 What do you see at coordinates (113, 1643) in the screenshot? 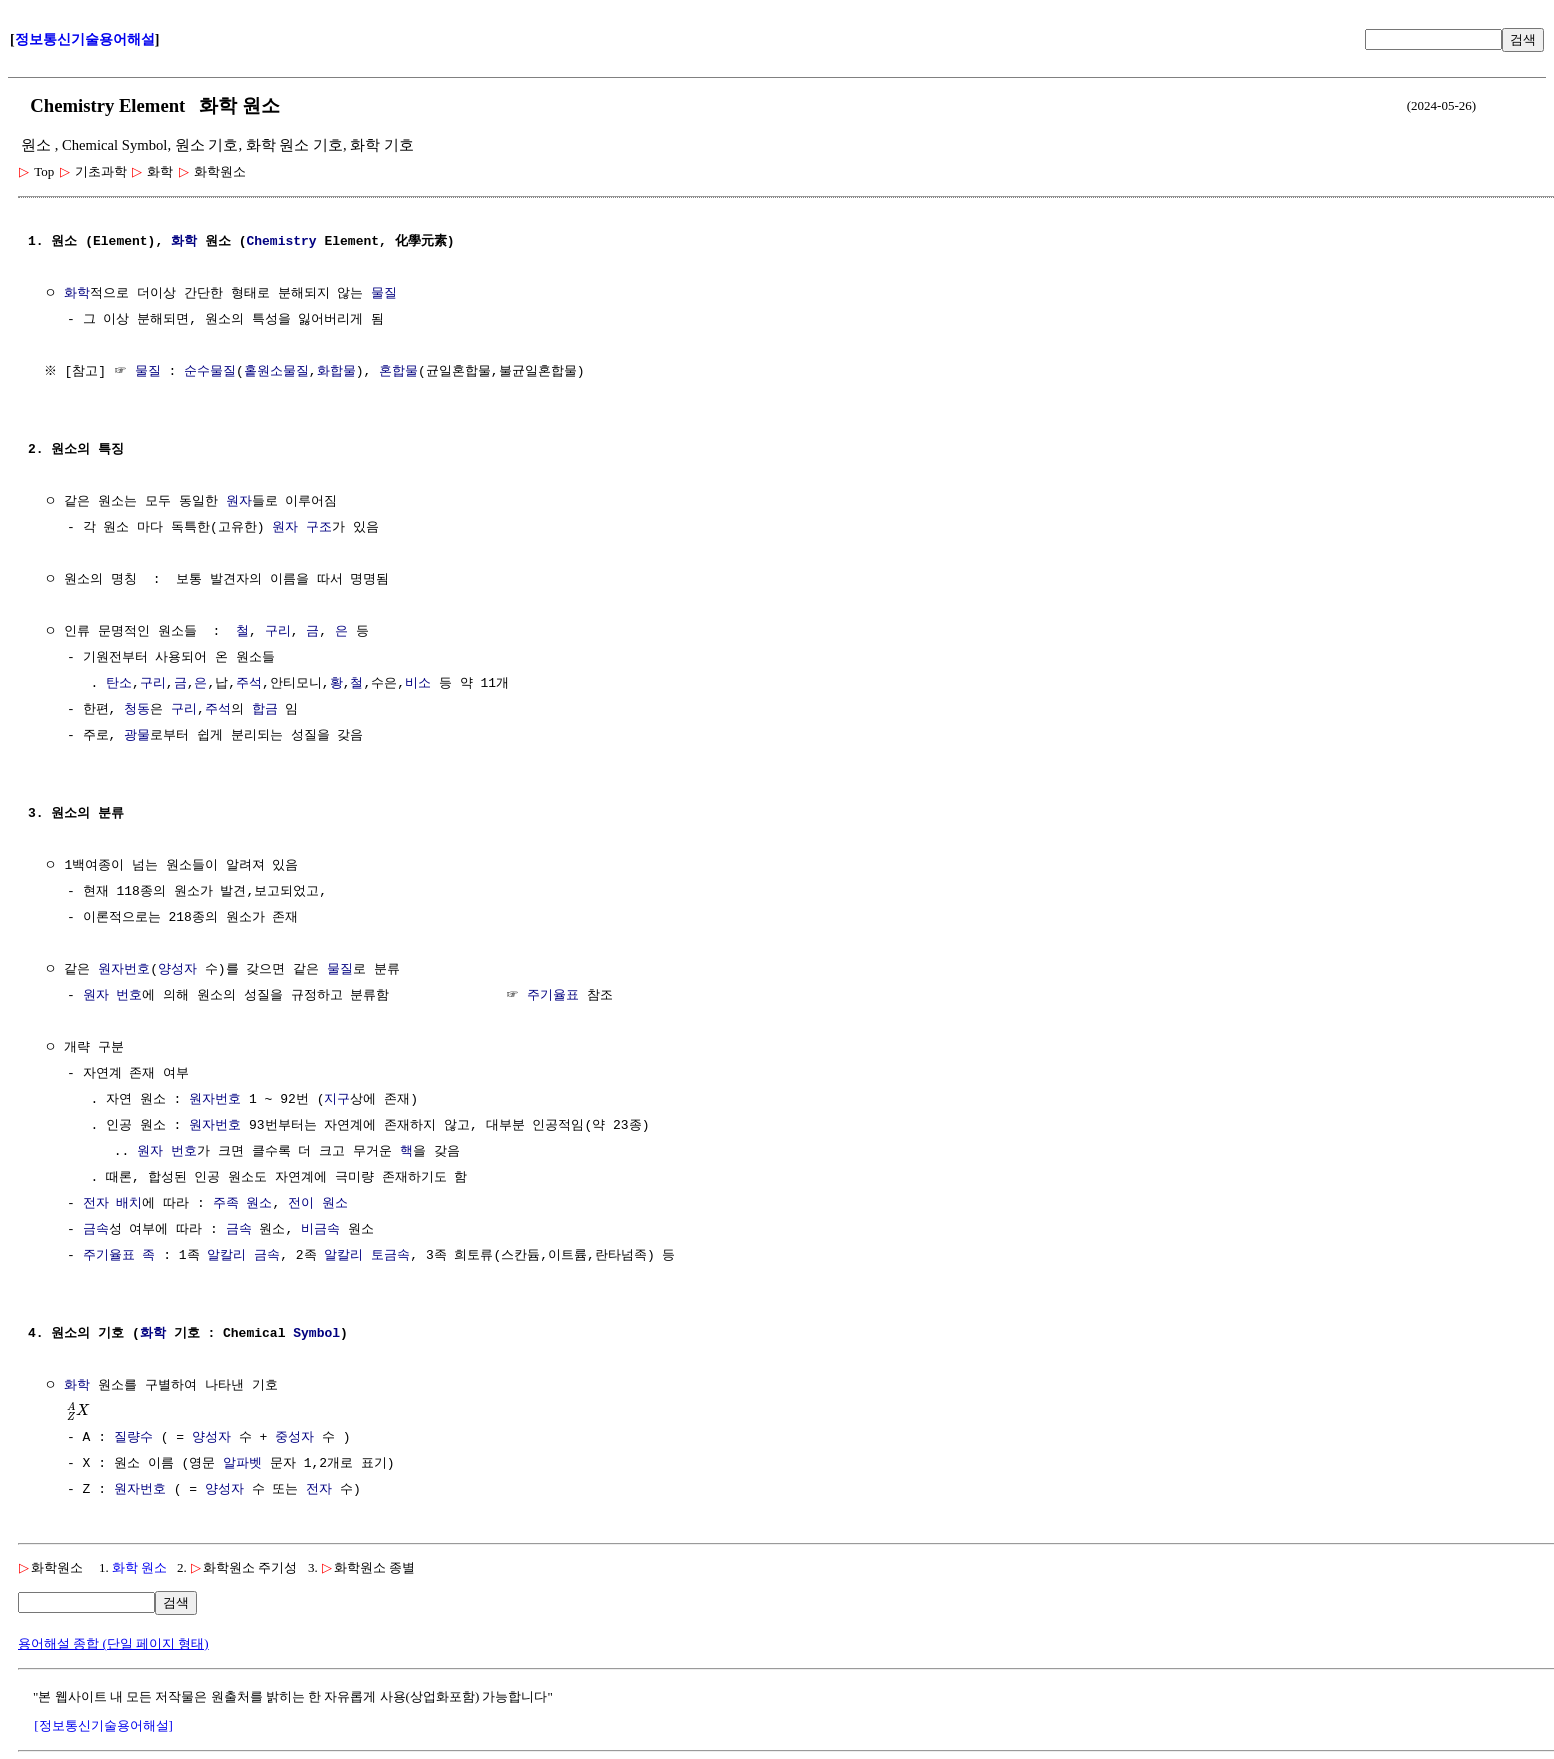
I see `용어해설 종합 (단일 페이지 형태)` at bounding box center [113, 1643].